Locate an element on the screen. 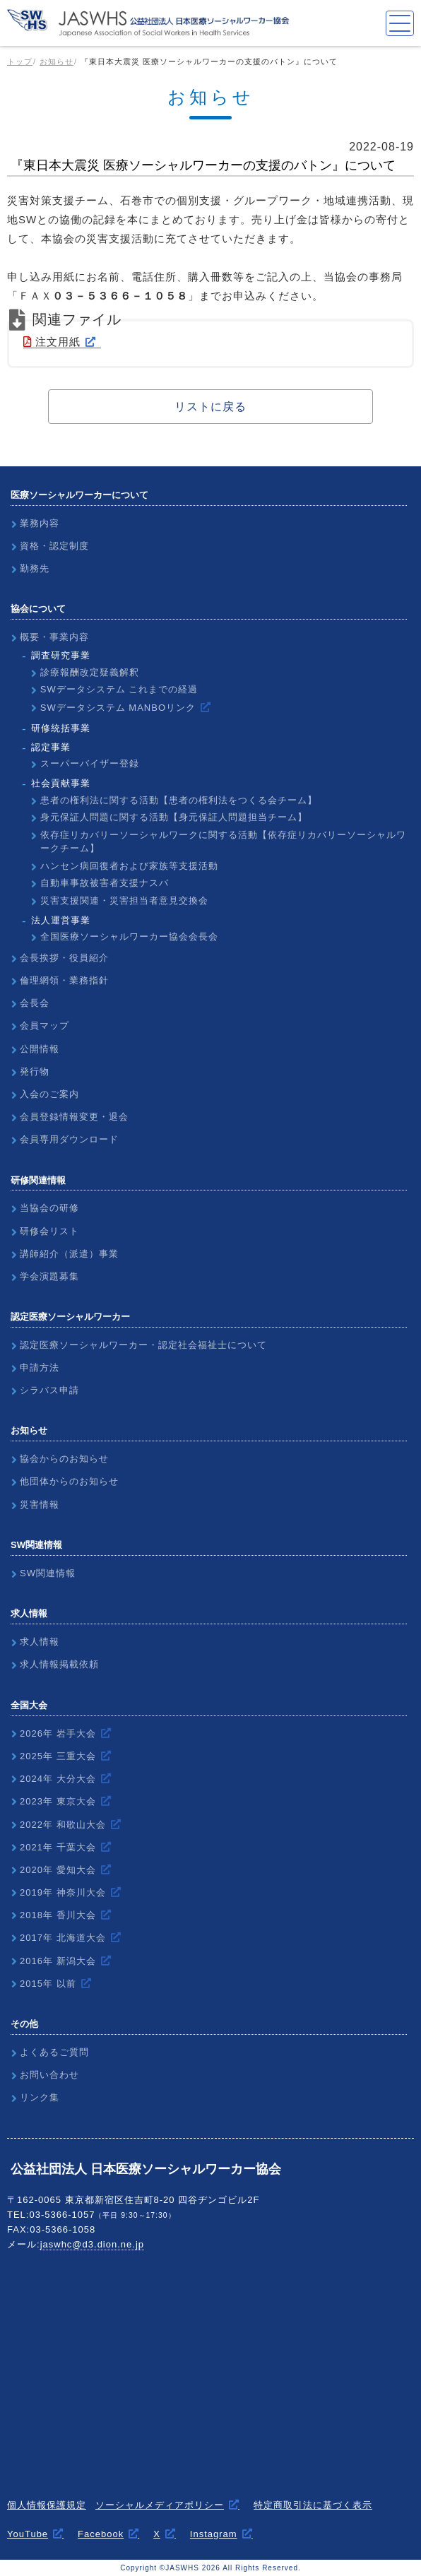 The height and width of the screenshot is (2576, 421). 2022年 和歌山大会 is located at coordinates (63, 1824).